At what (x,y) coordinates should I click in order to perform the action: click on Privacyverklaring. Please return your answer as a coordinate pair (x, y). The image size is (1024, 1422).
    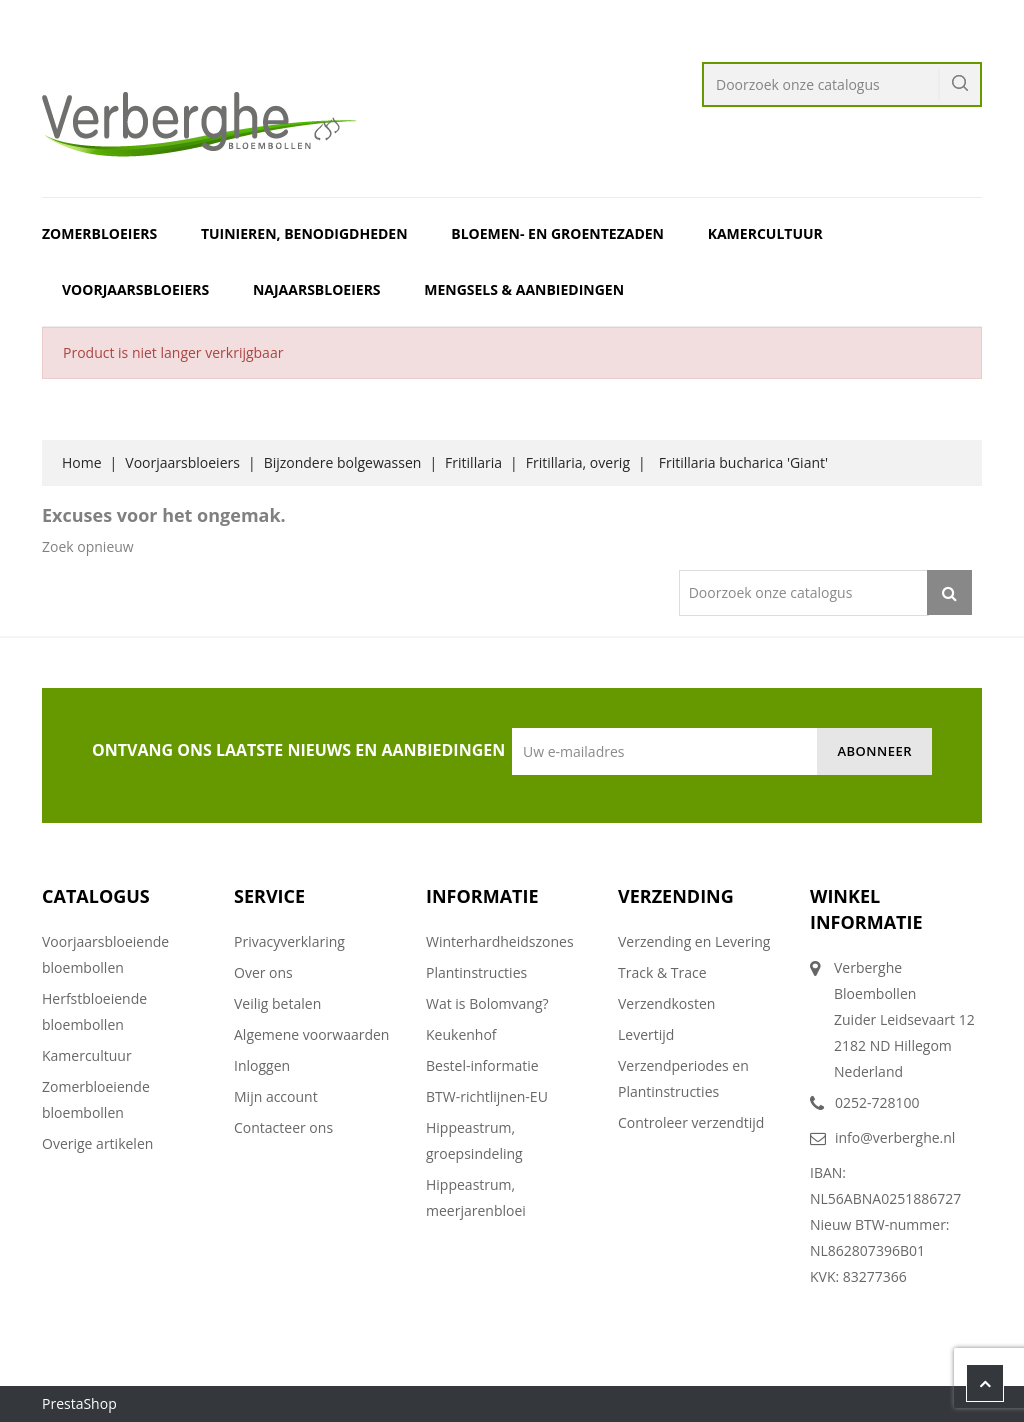
    Looking at the image, I should click on (289, 941).